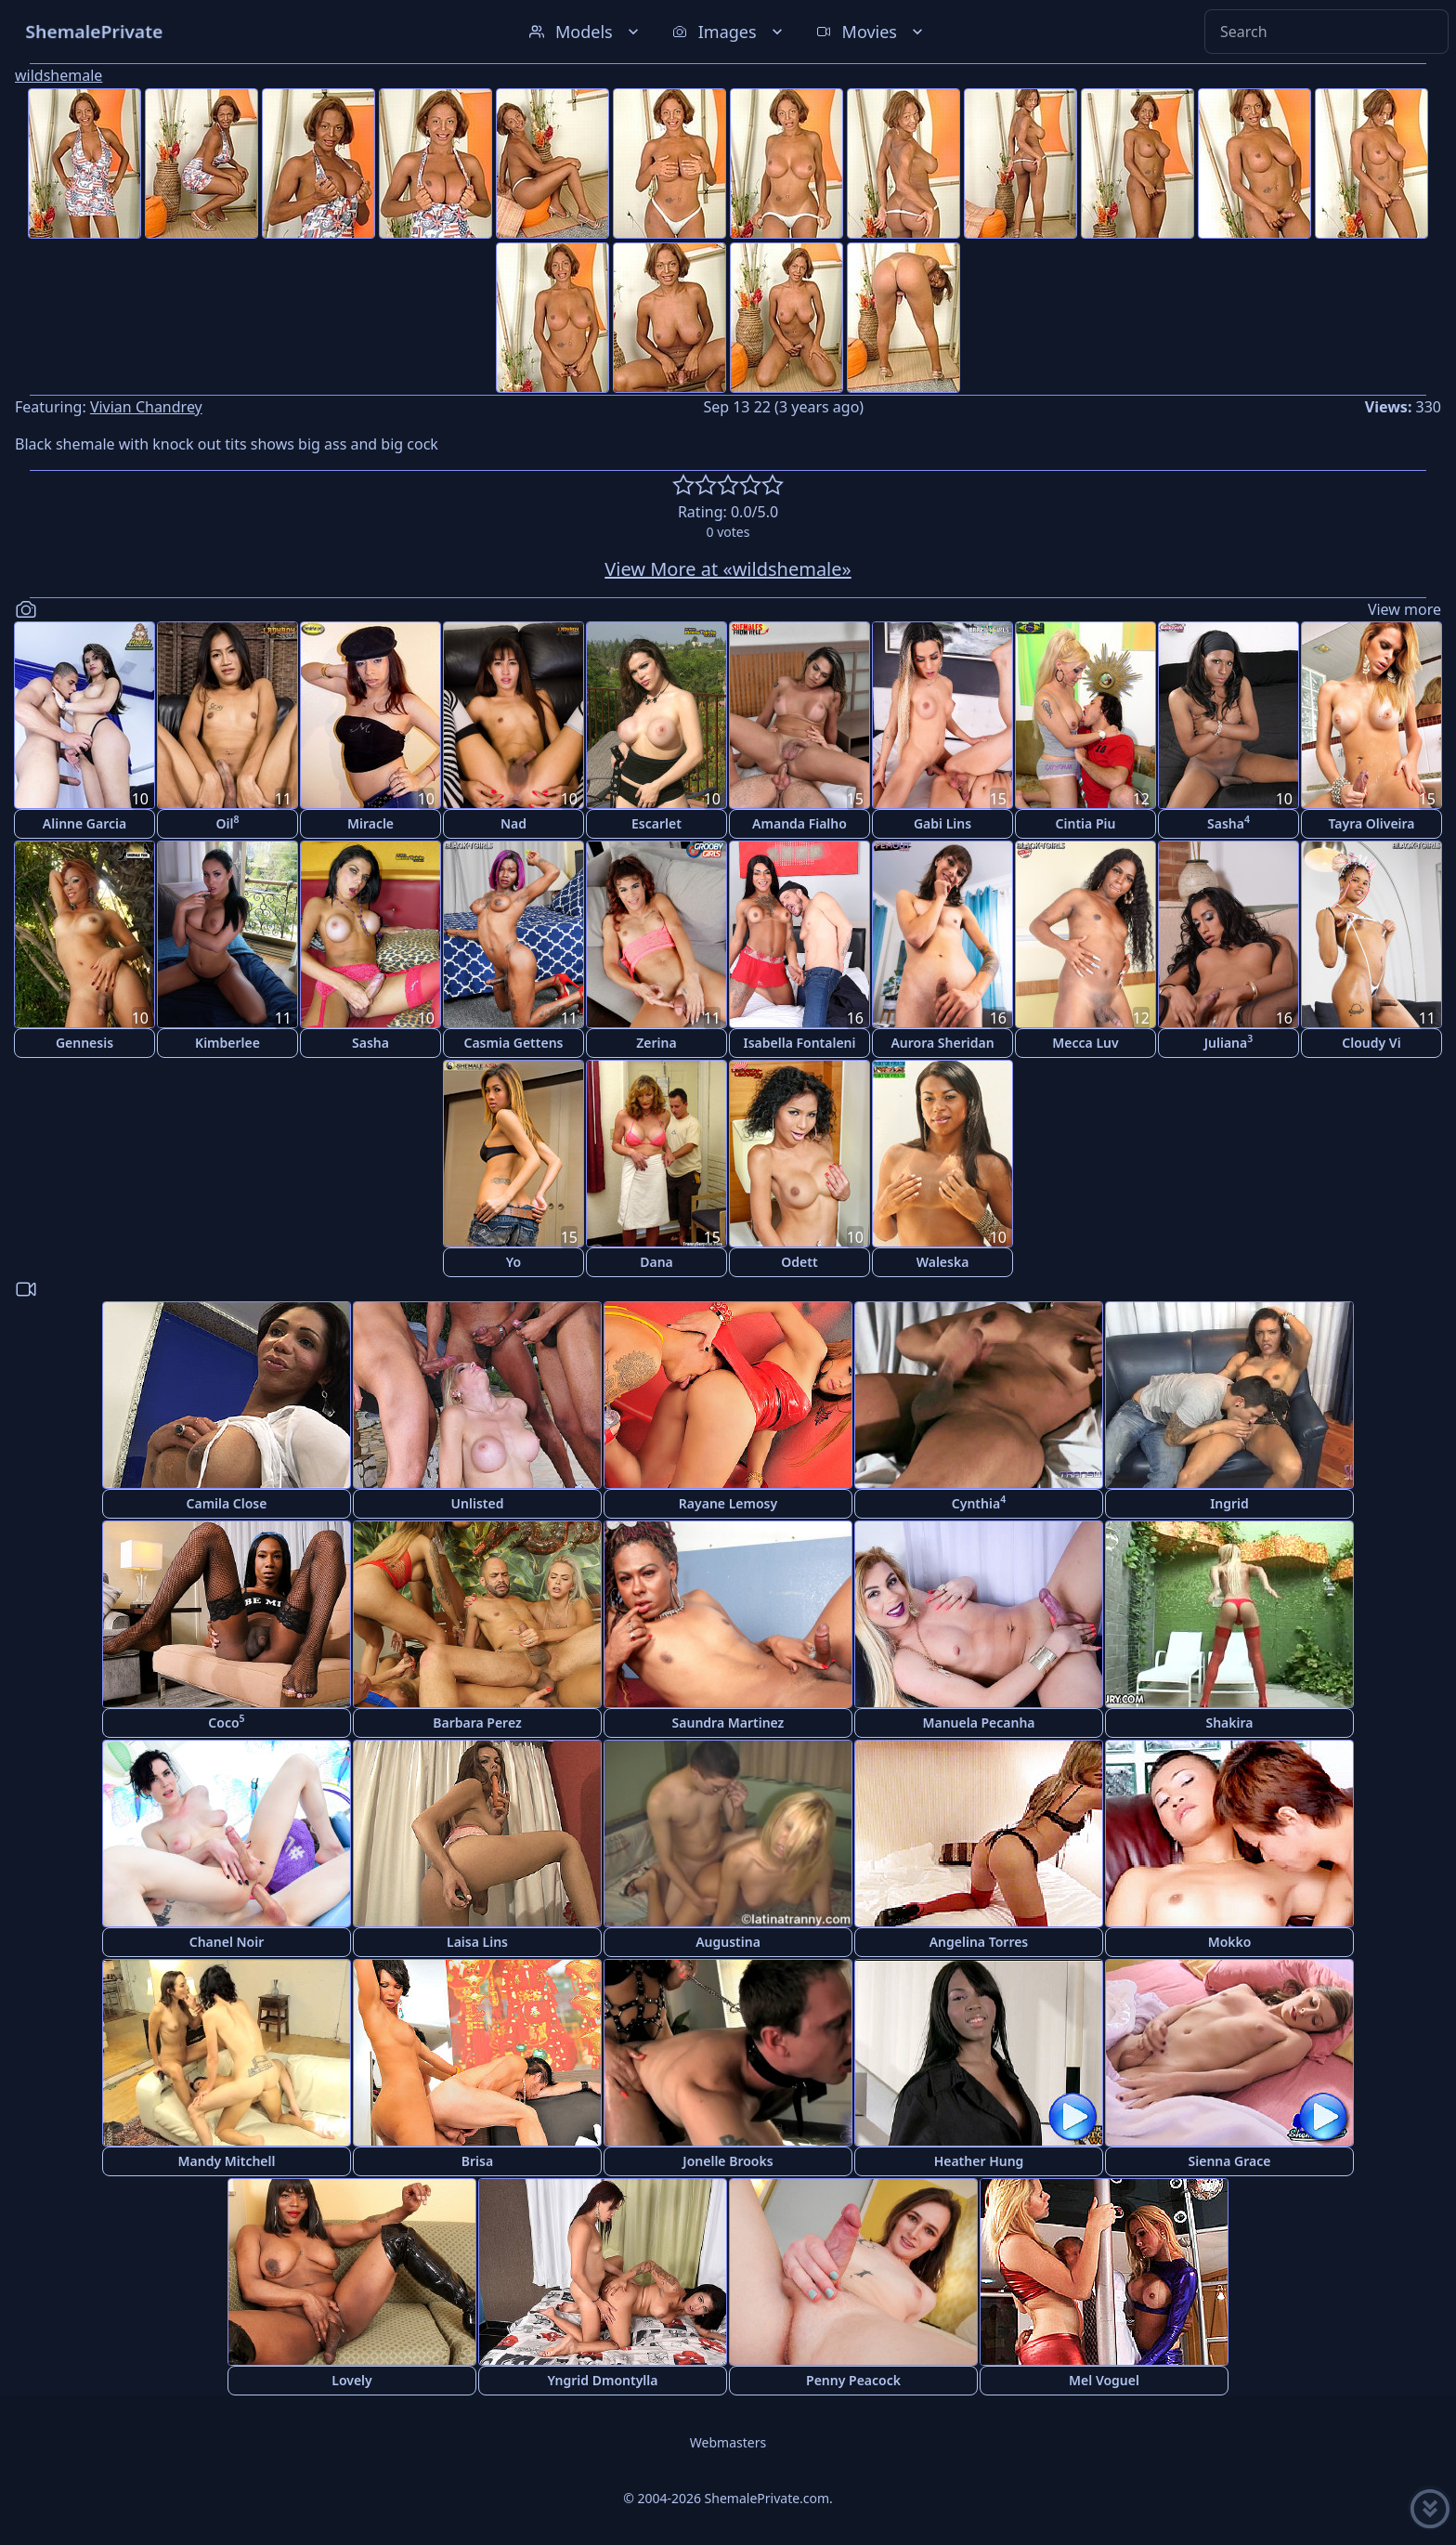 This screenshot has height=2545, width=1456. Describe the element at coordinates (942, 1262) in the screenshot. I see `Waleska` at that location.